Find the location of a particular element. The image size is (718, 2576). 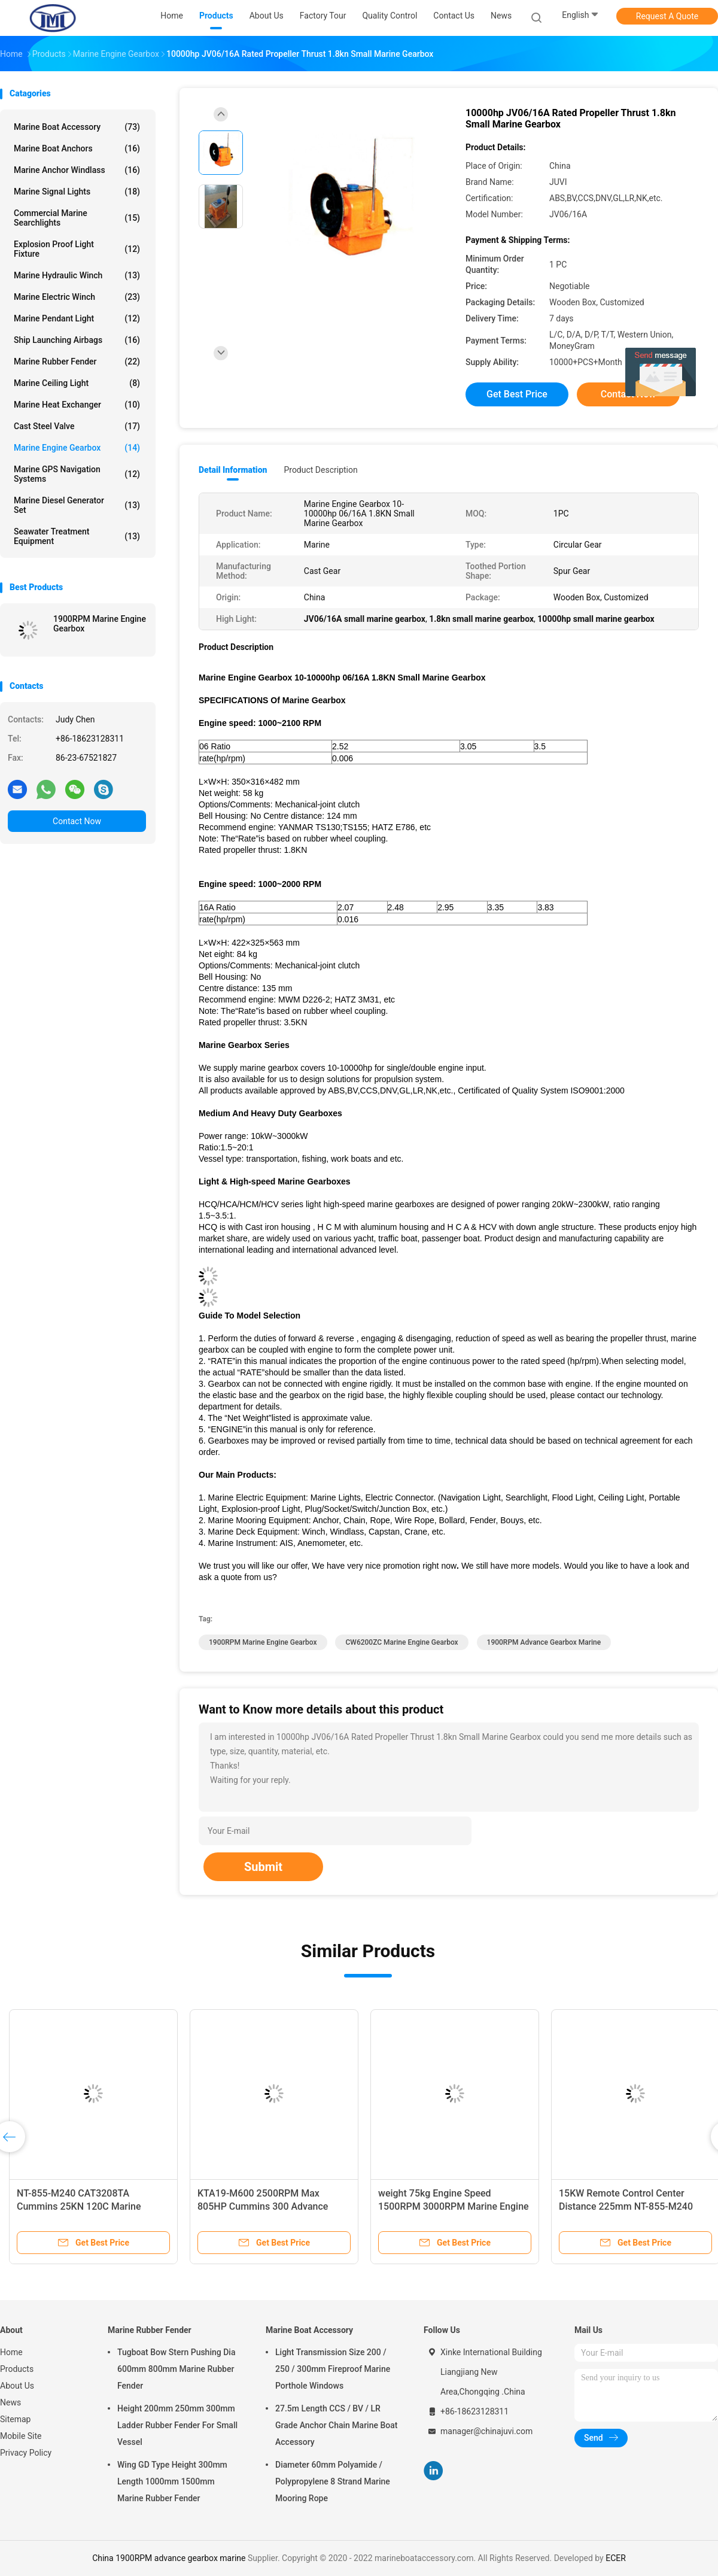

Diameter 60mm Polyamide / Polypropylene 8 Strand Marine Mooring Rope is located at coordinates (332, 2481).